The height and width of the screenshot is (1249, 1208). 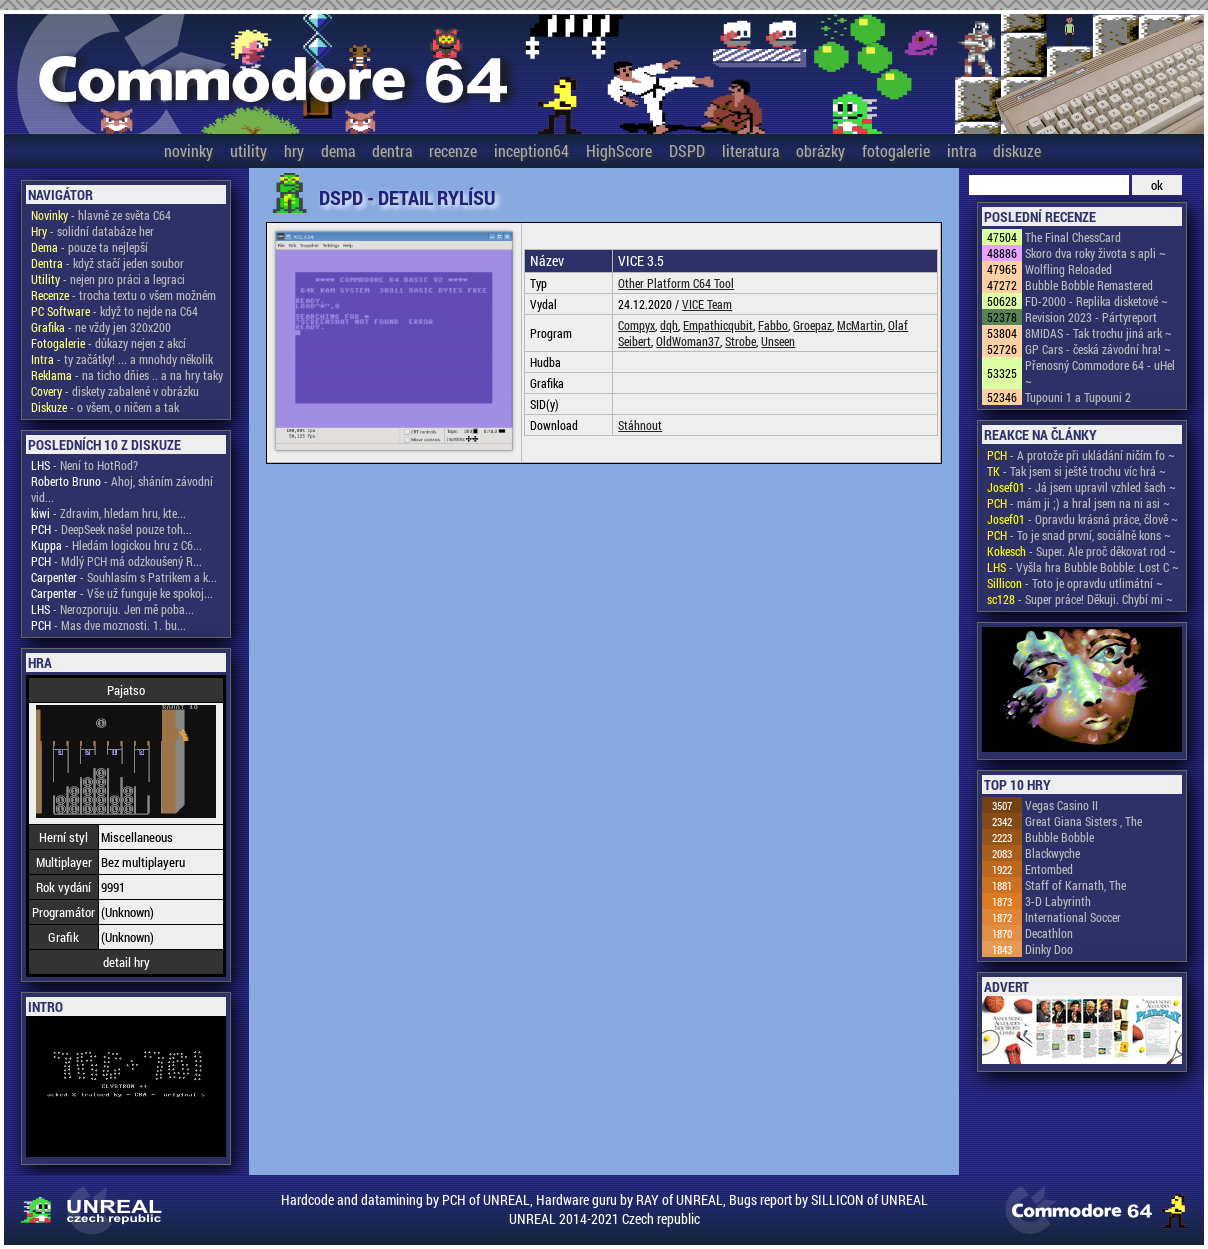 What do you see at coordinates (676, 283) in the screenshot?
I see `Other Platform C64 Tool` at bounding box center [676, 283].